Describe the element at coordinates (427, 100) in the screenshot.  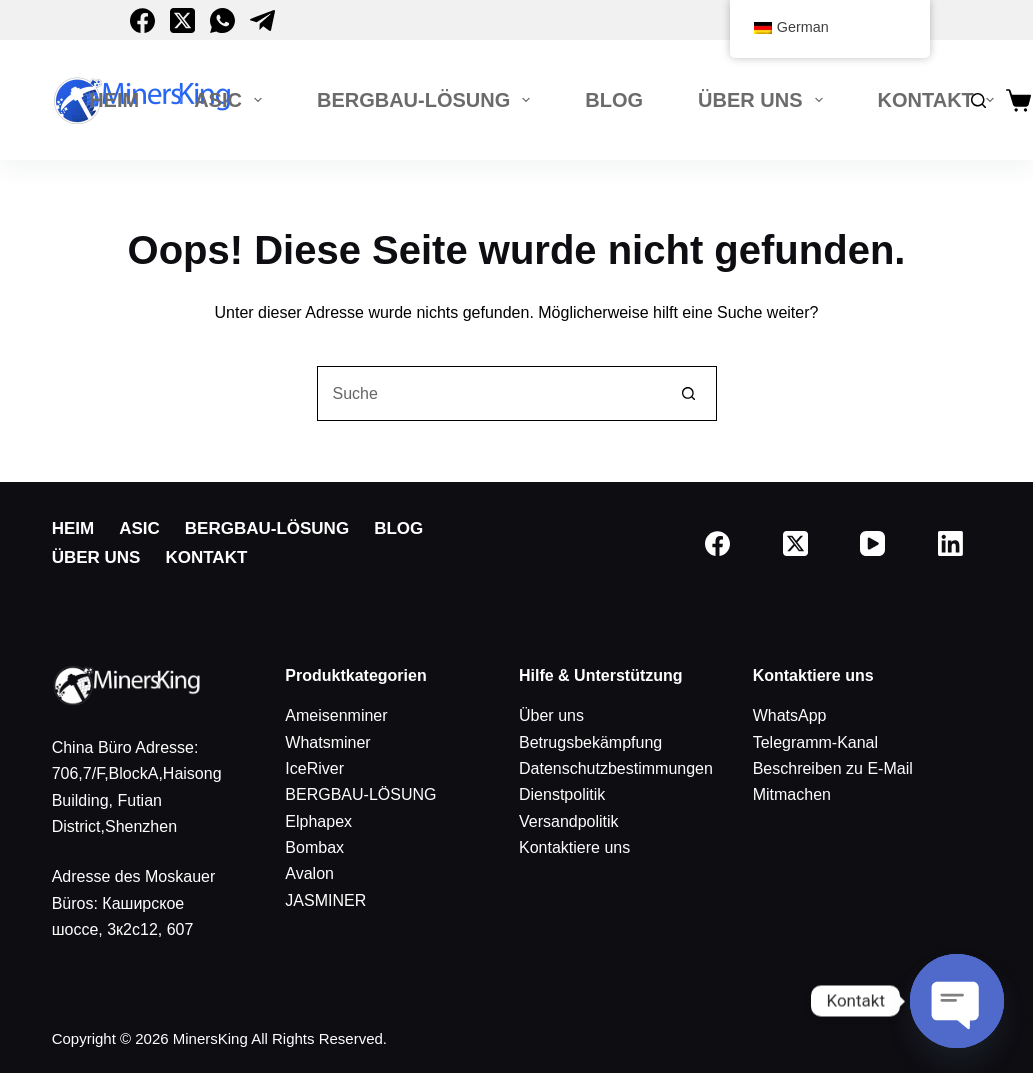
I see `BERGBAU-LÖSUNG` at that location.